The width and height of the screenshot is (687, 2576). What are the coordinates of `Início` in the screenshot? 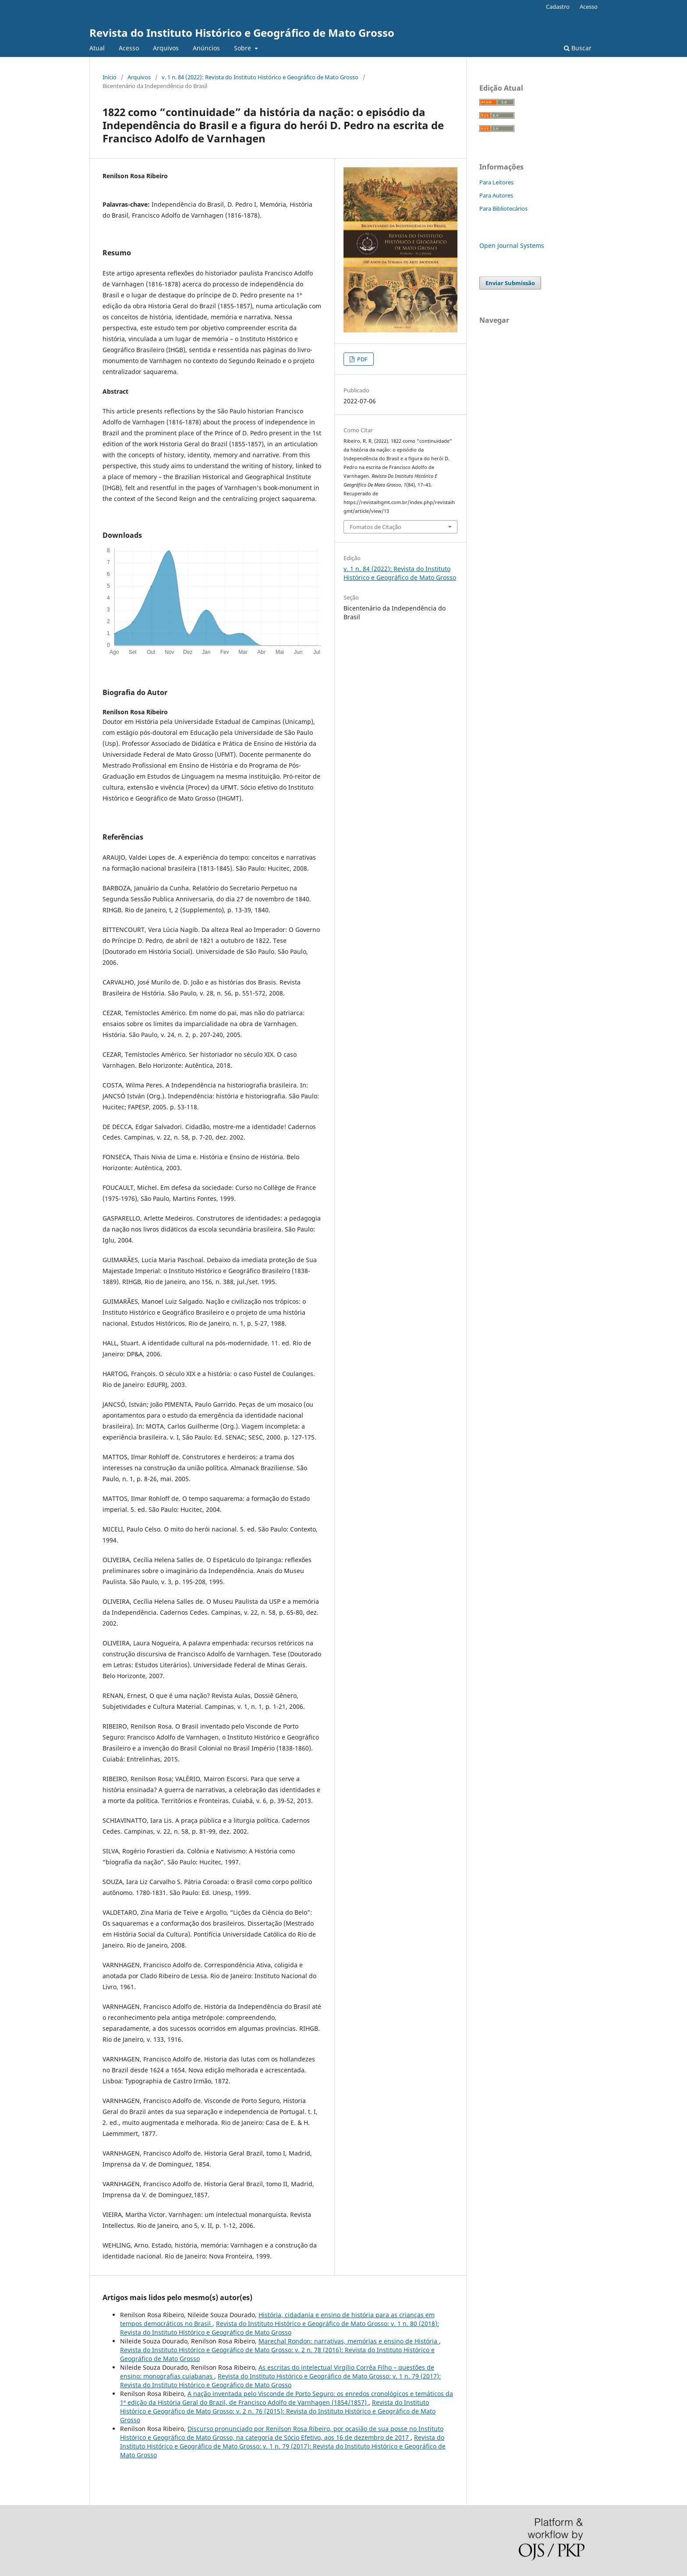 It's located at (110, 77).